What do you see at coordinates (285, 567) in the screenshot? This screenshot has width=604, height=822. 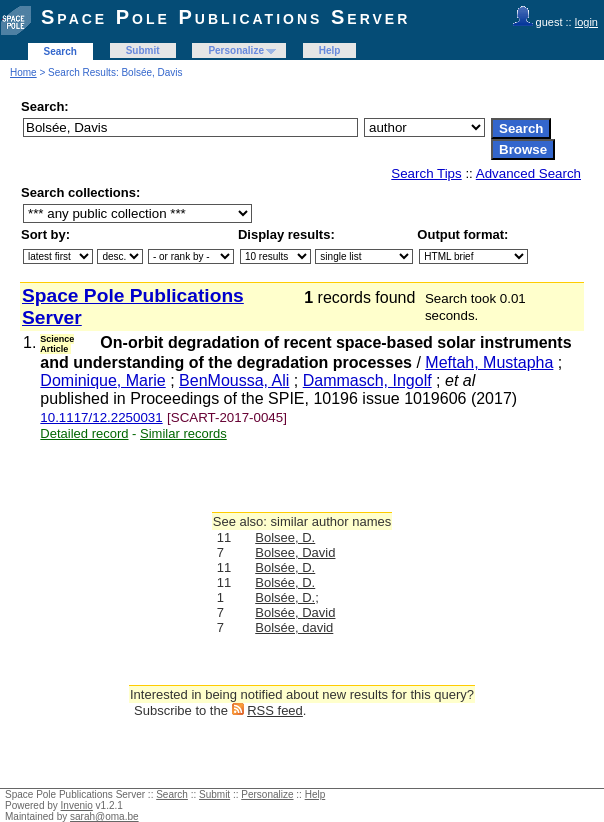 I see `Bolsée, D.` at bounding box center [285, 567].